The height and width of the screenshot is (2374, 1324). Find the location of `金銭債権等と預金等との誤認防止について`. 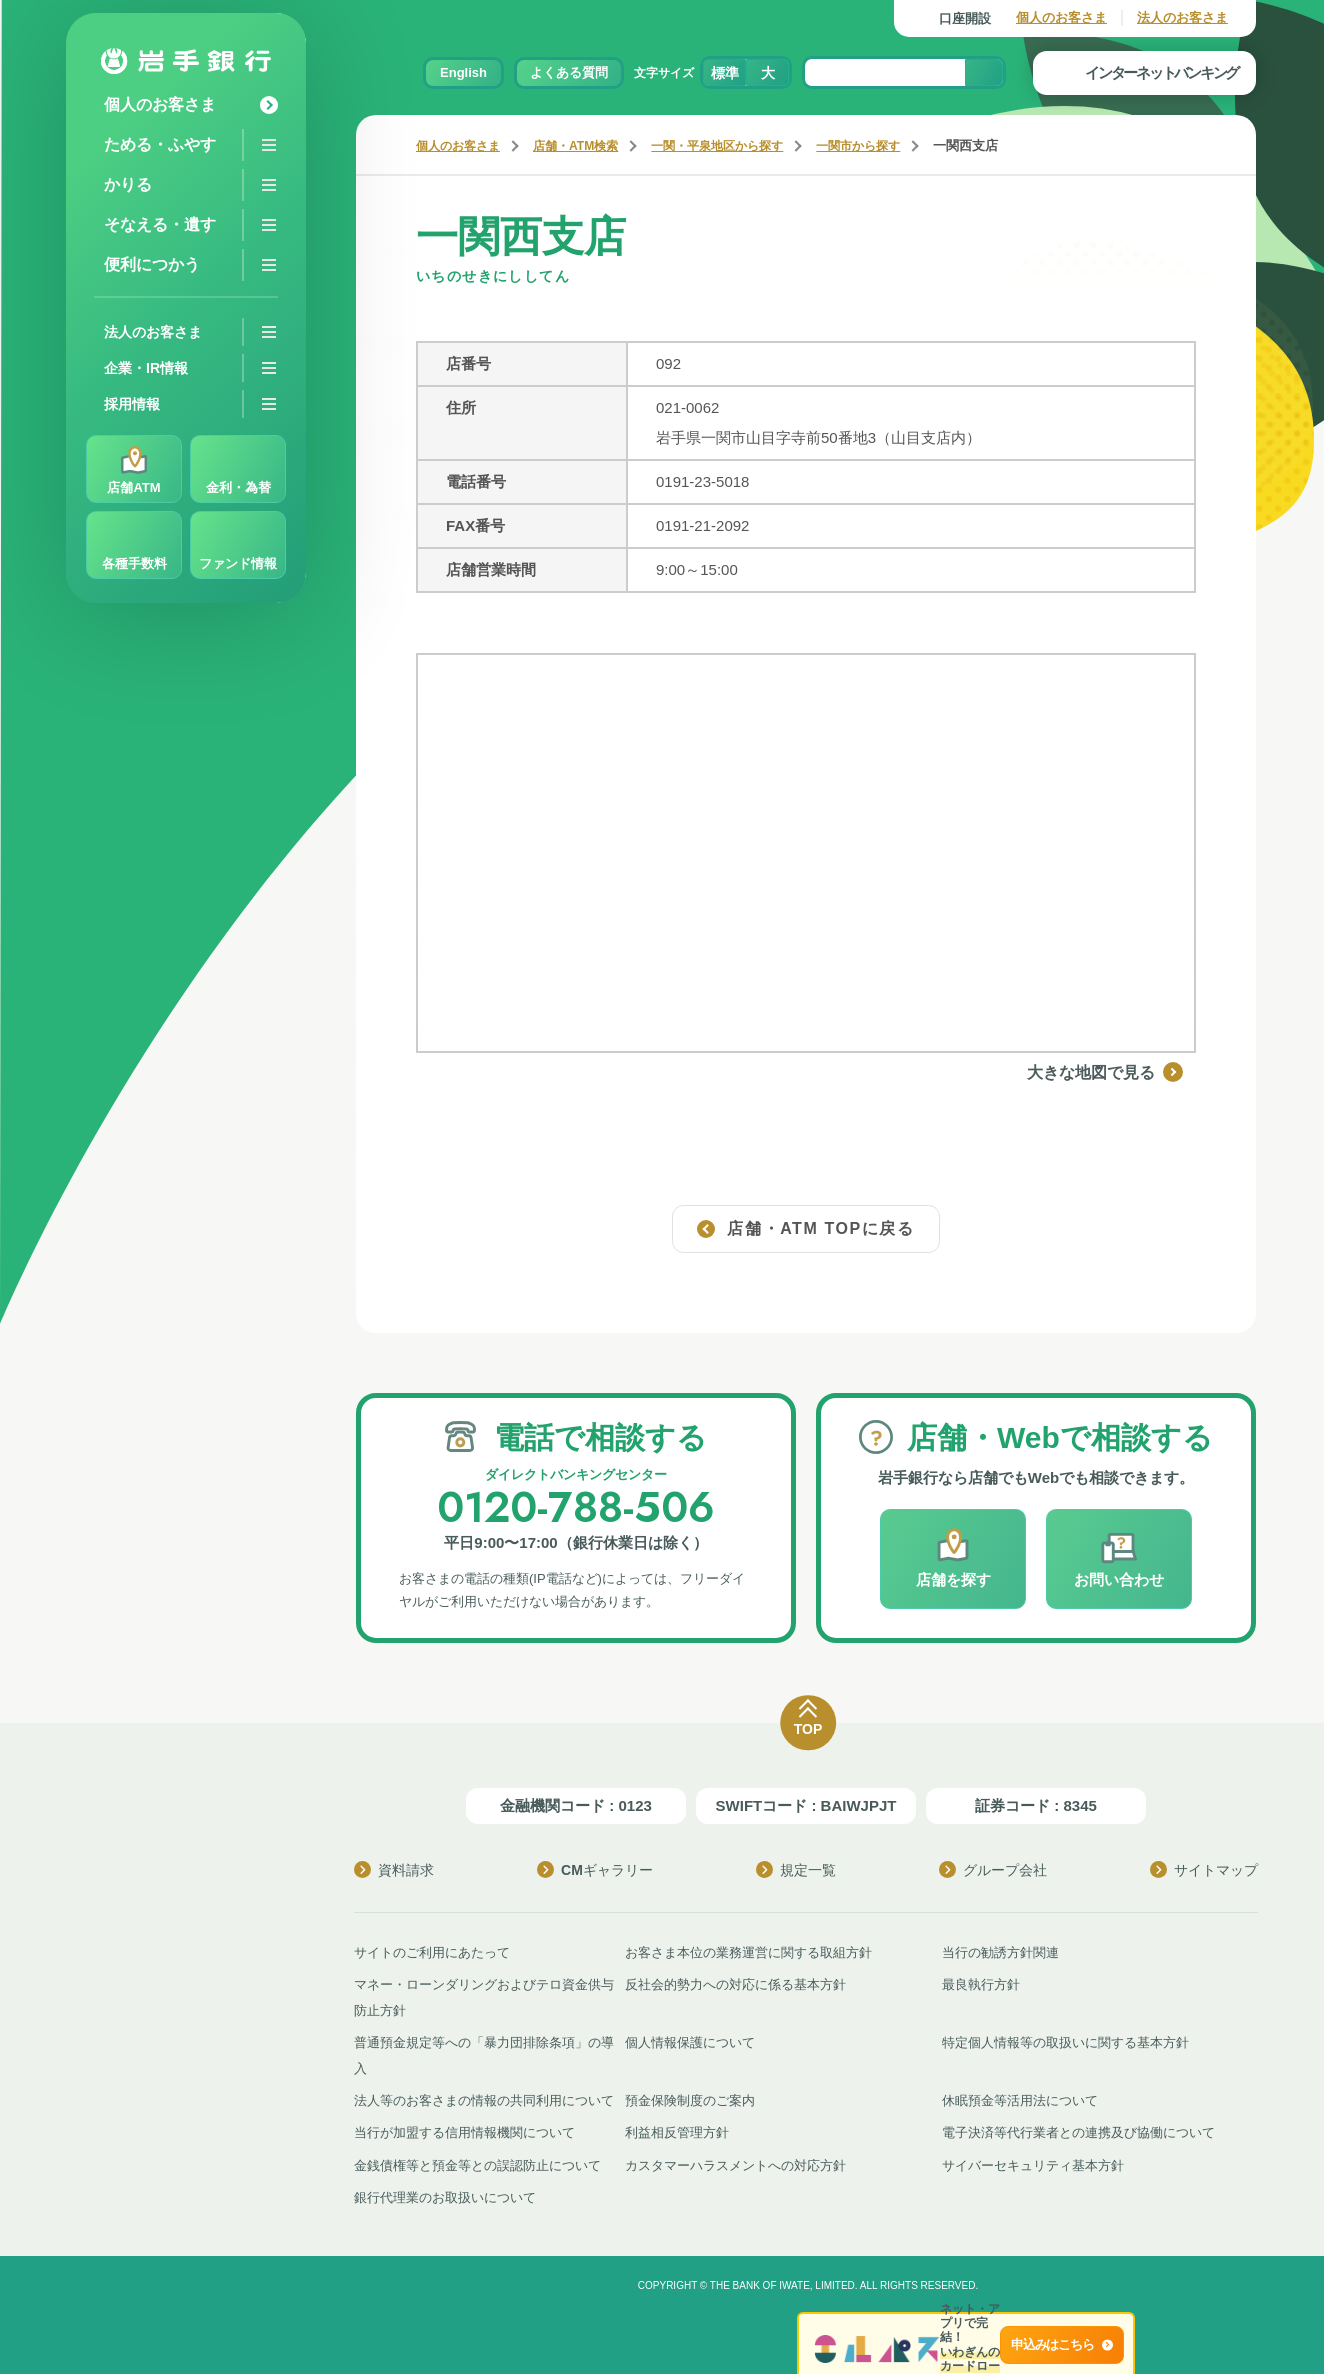

金銭債権等と預金等との誤認防止について is located at coordinates (477, 2163).